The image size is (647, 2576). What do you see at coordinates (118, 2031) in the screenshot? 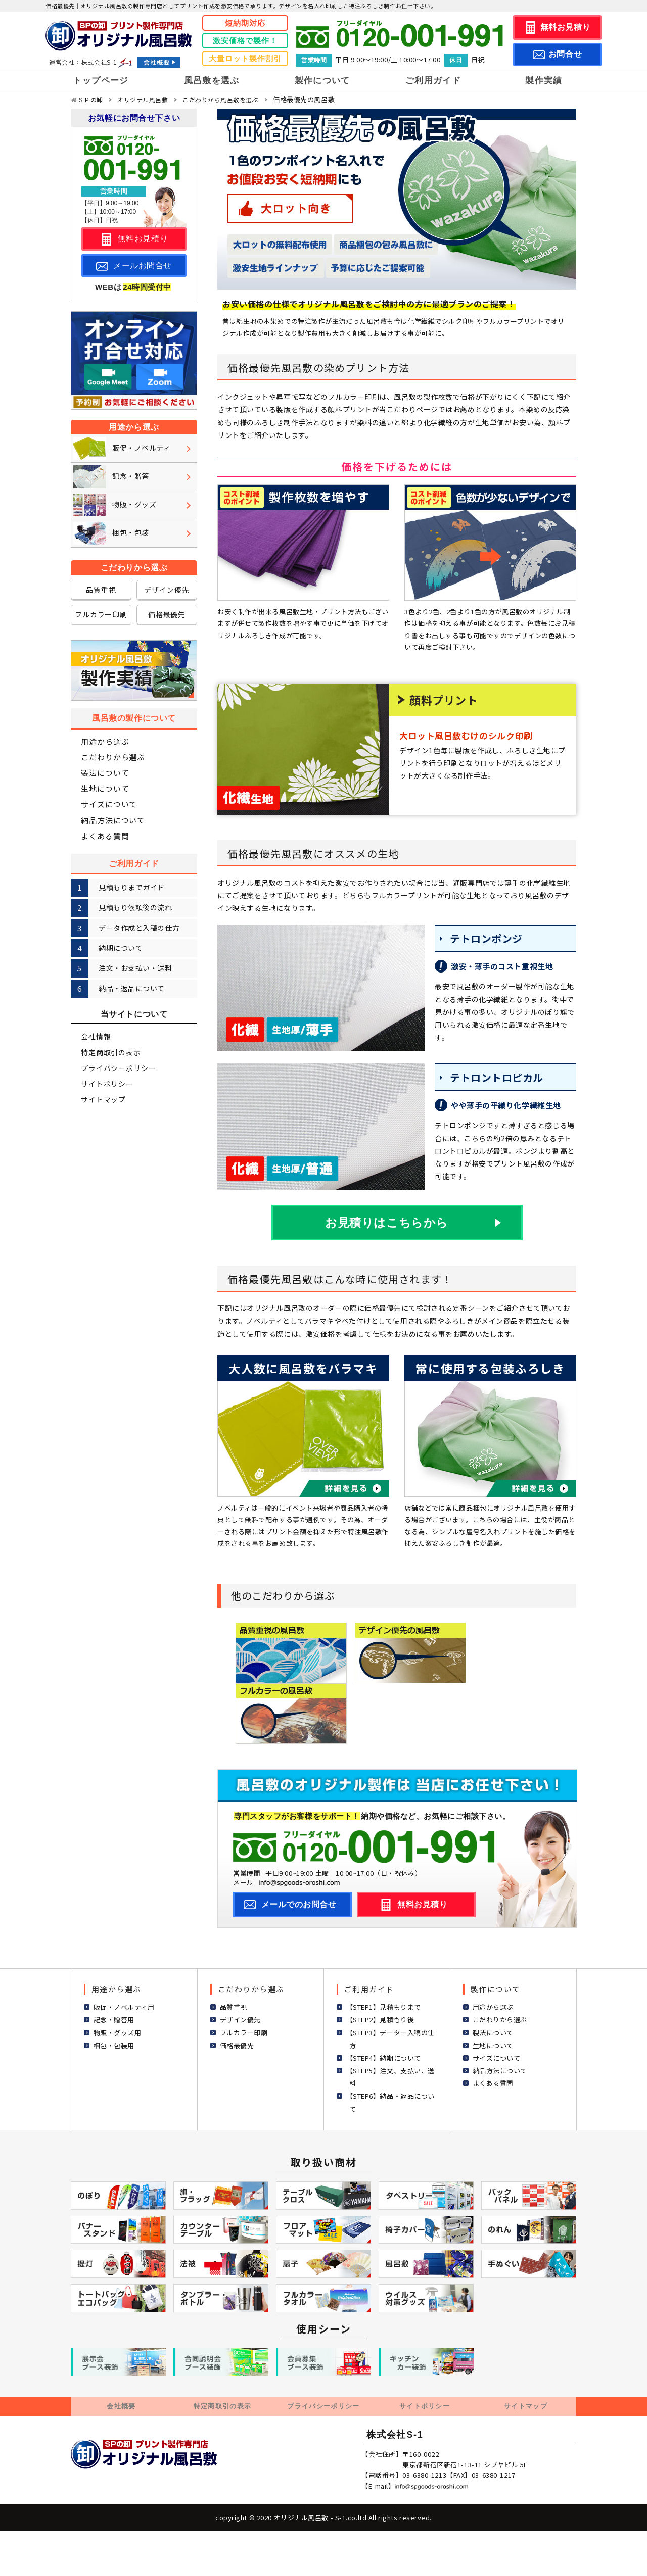
I see `物販・グッズ用` at bounding box center [118, 2031].